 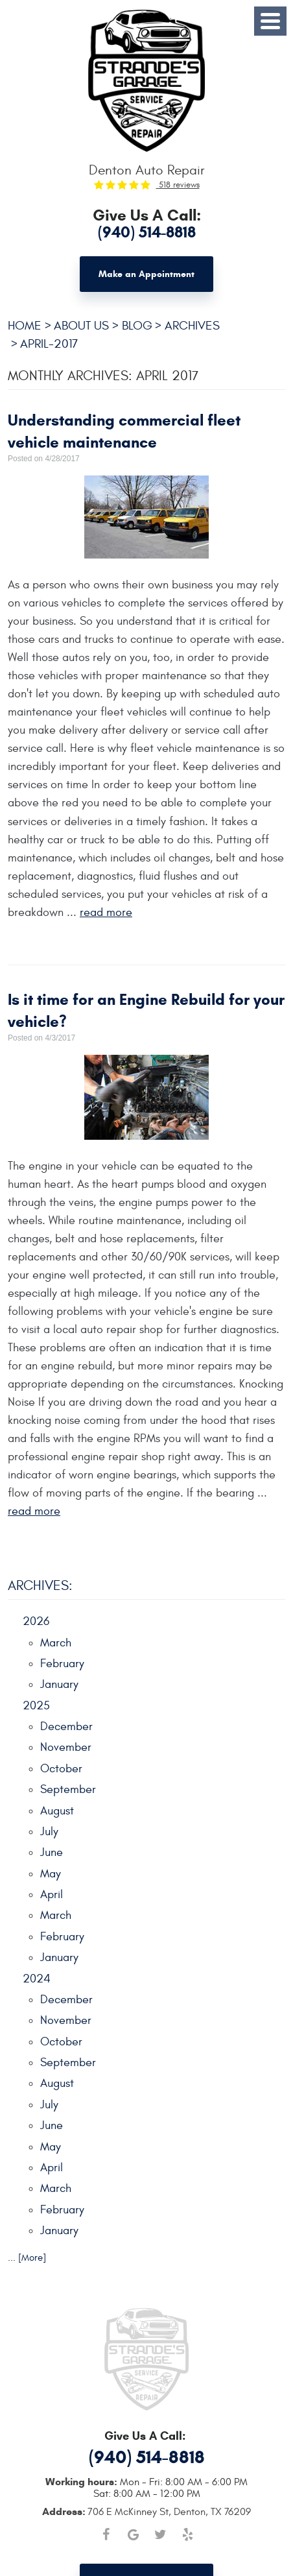 I want to click on Archives:, so click(x=40, y=1586).